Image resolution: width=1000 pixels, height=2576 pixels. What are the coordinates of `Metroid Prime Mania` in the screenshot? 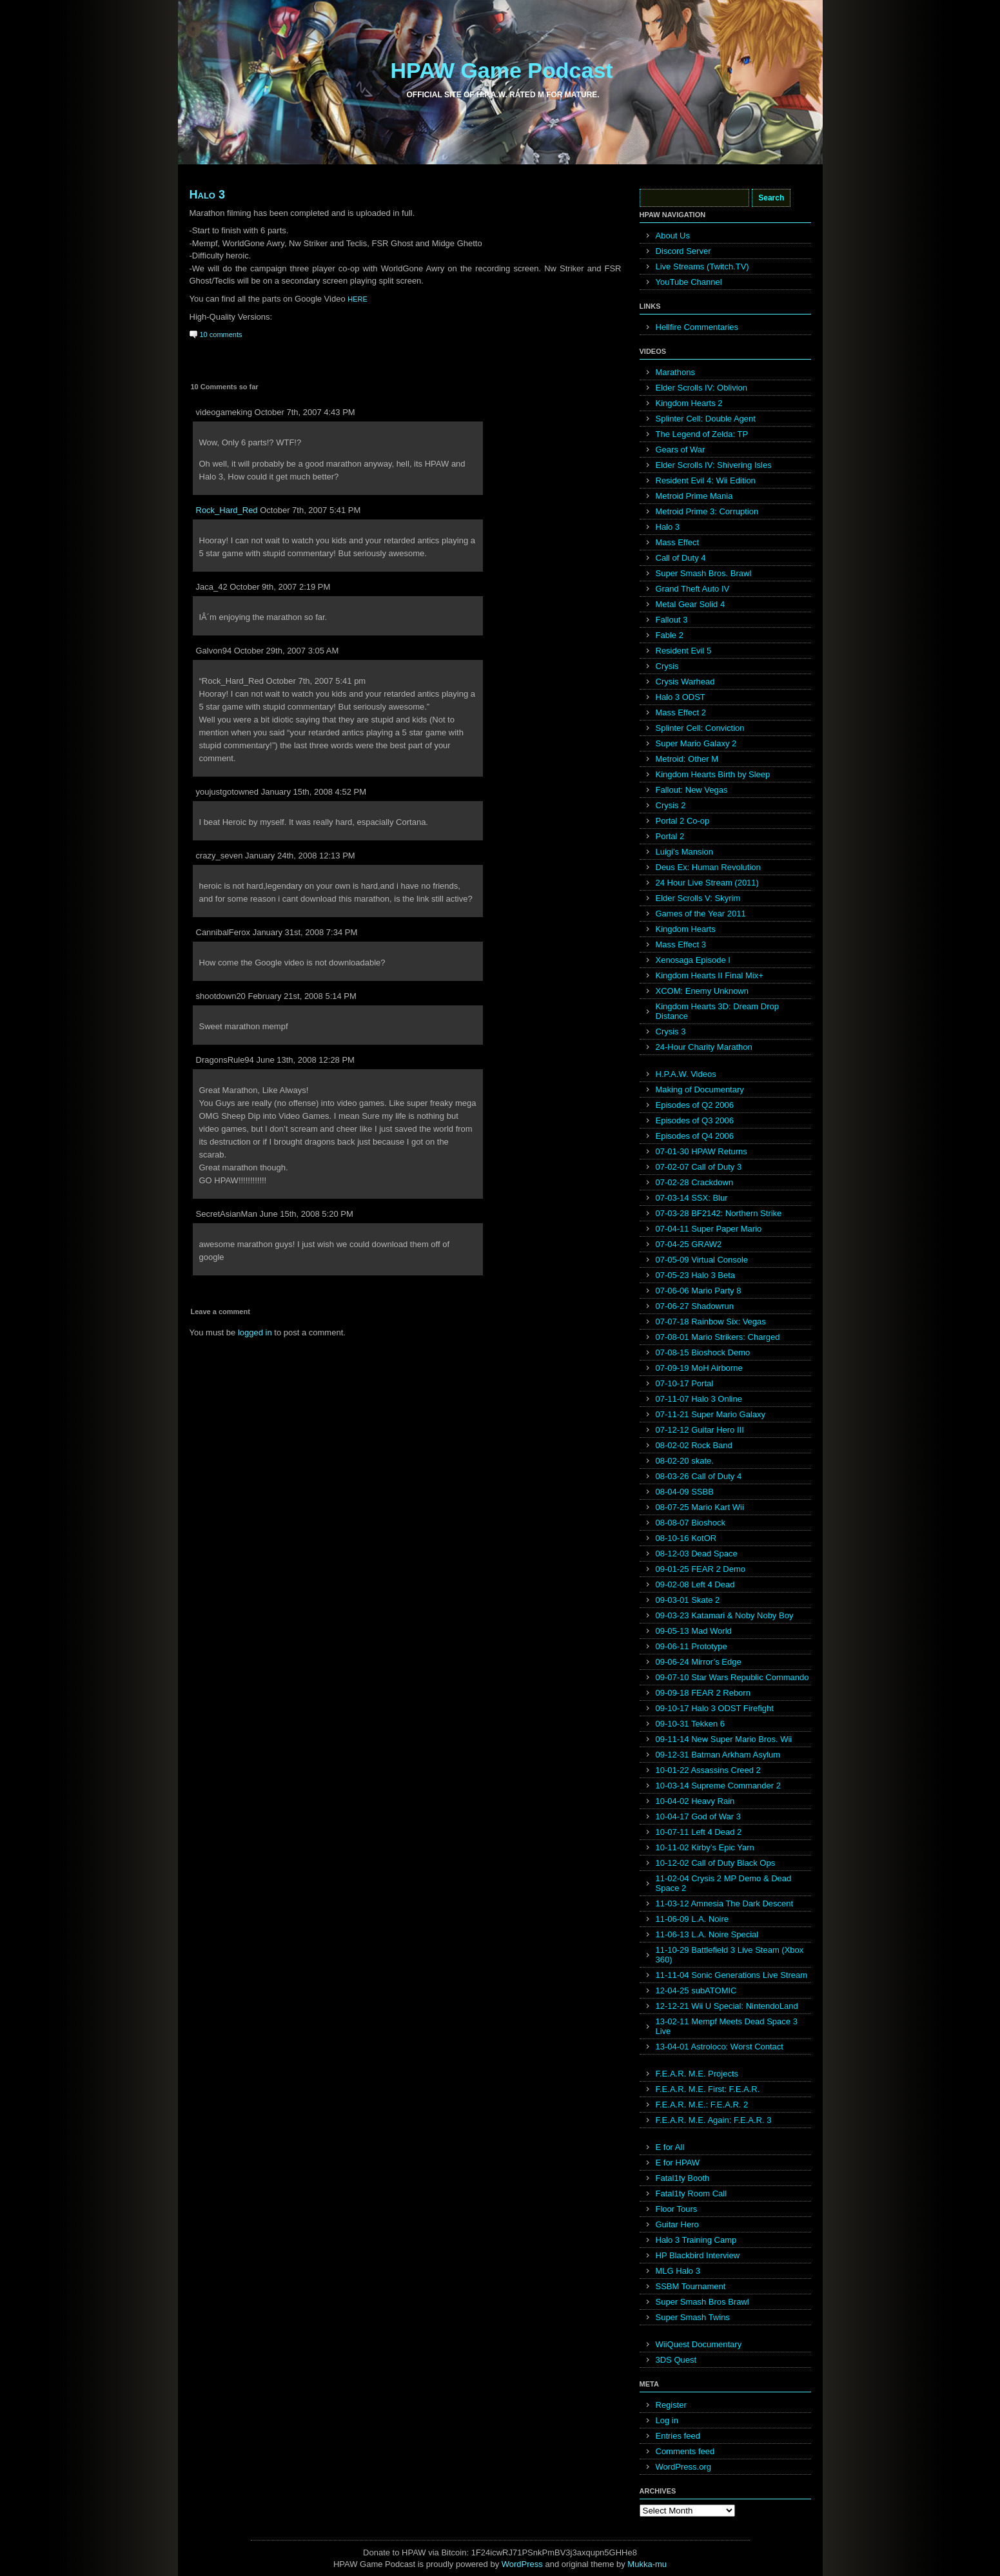 It's located at (694, 496).